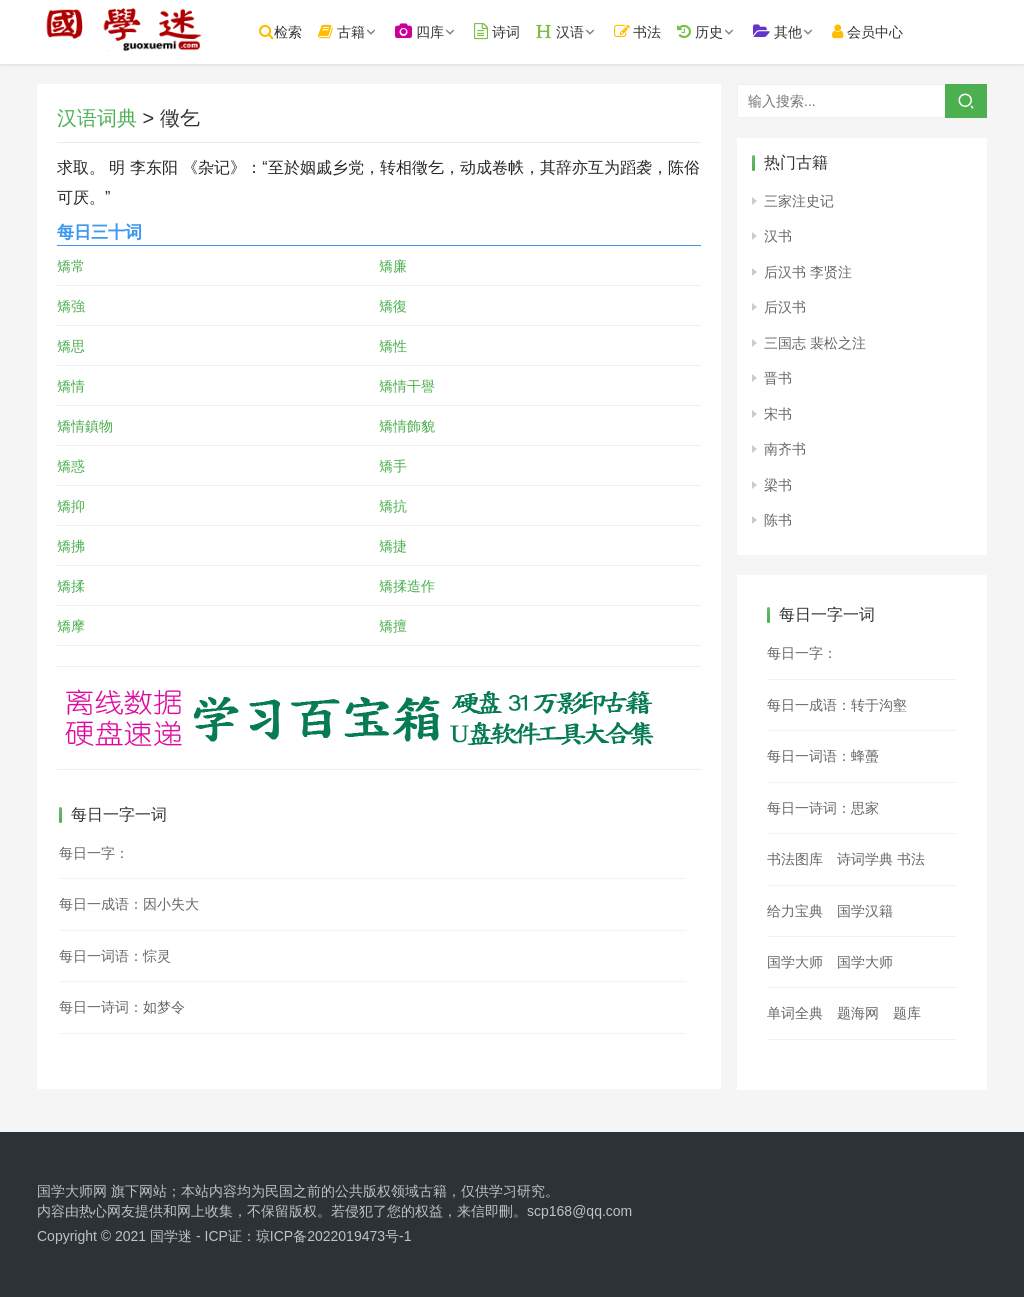 The width and height of the screenshot is (1024, 1297). What do you see at coordinates (907, 1013) in the screenshot?
I see `题库` at bounding box center [907, 1013].